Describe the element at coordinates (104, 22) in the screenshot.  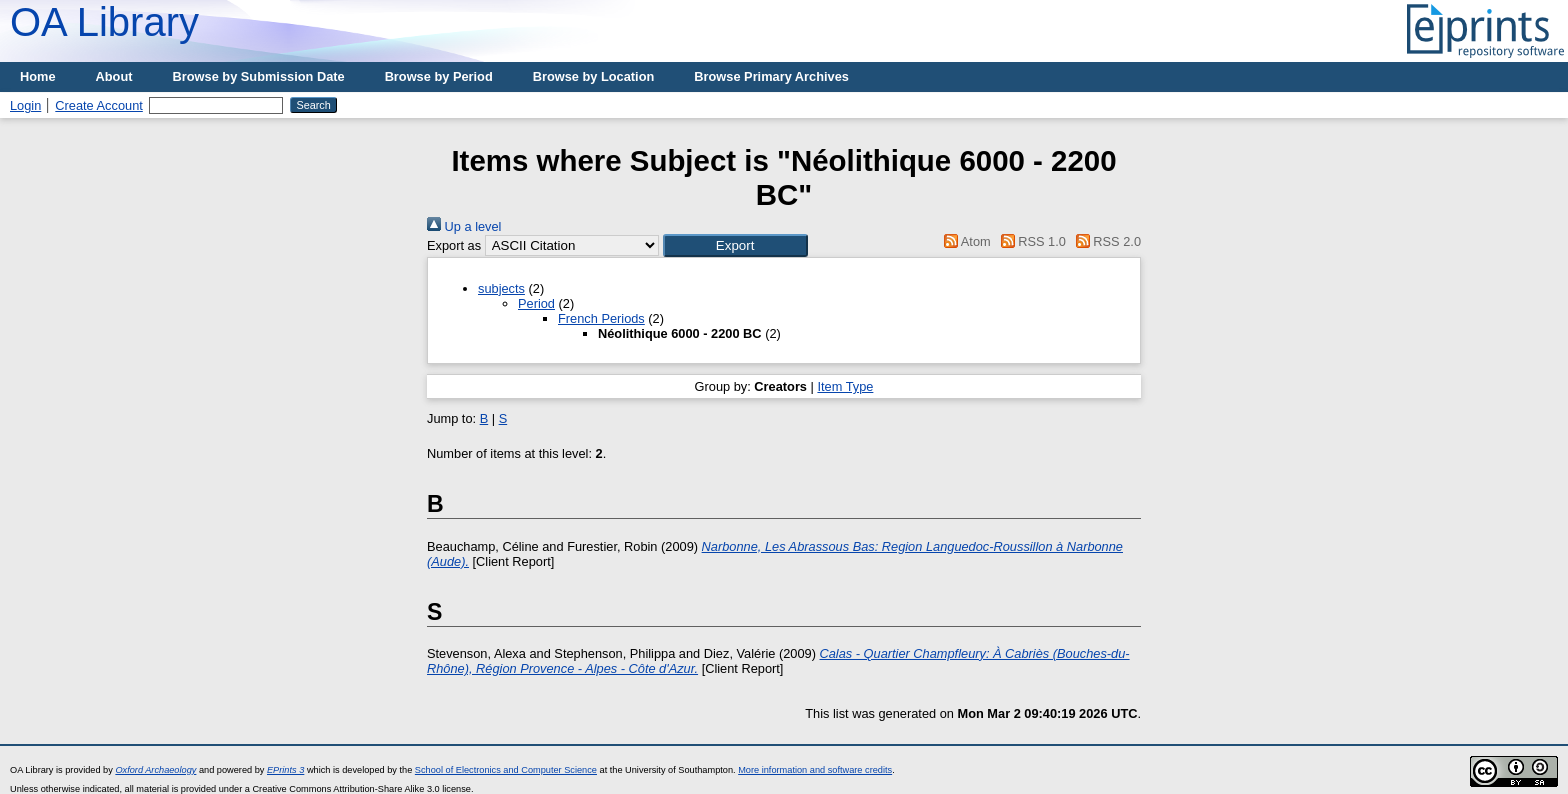
I see `OA Library` at that location.